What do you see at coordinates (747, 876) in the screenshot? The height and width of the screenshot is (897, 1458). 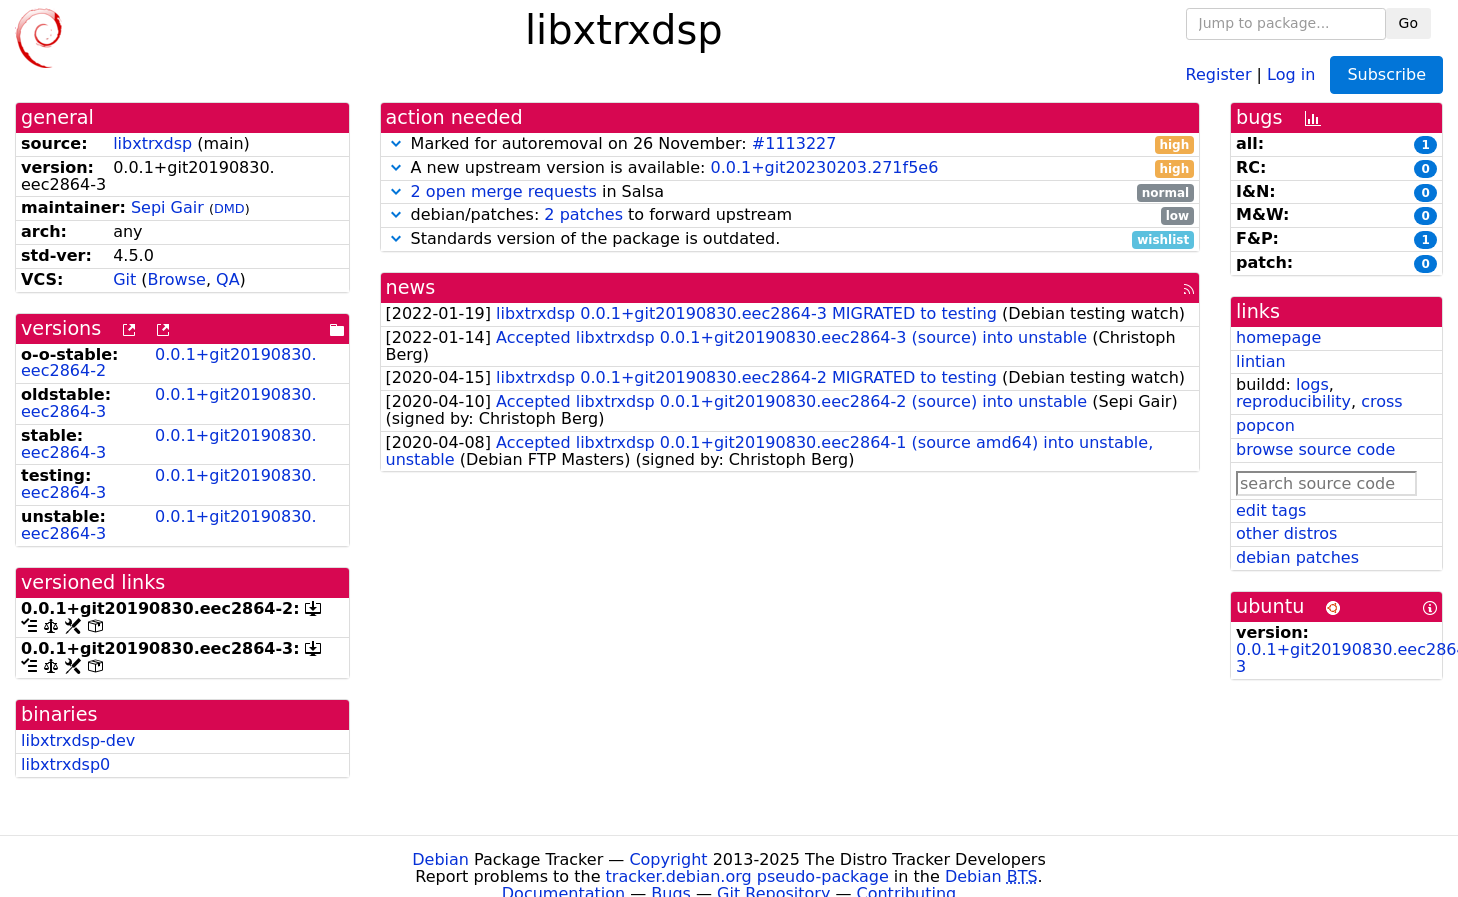 I see `tracker.debian.org pseudo-package` at bounding box center [747, 876].